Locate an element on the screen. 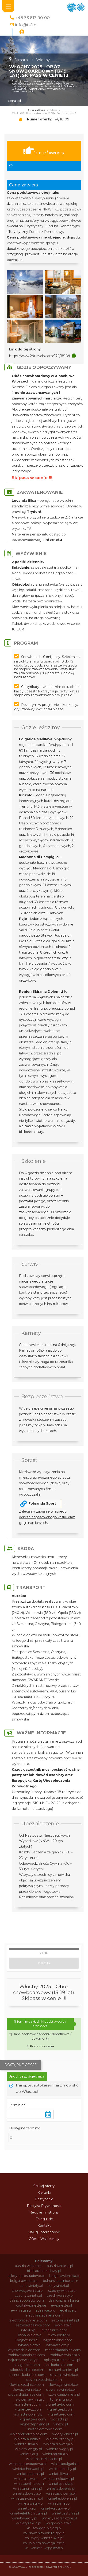  winietaaustria.pl is located at coordinates (55, 2454).